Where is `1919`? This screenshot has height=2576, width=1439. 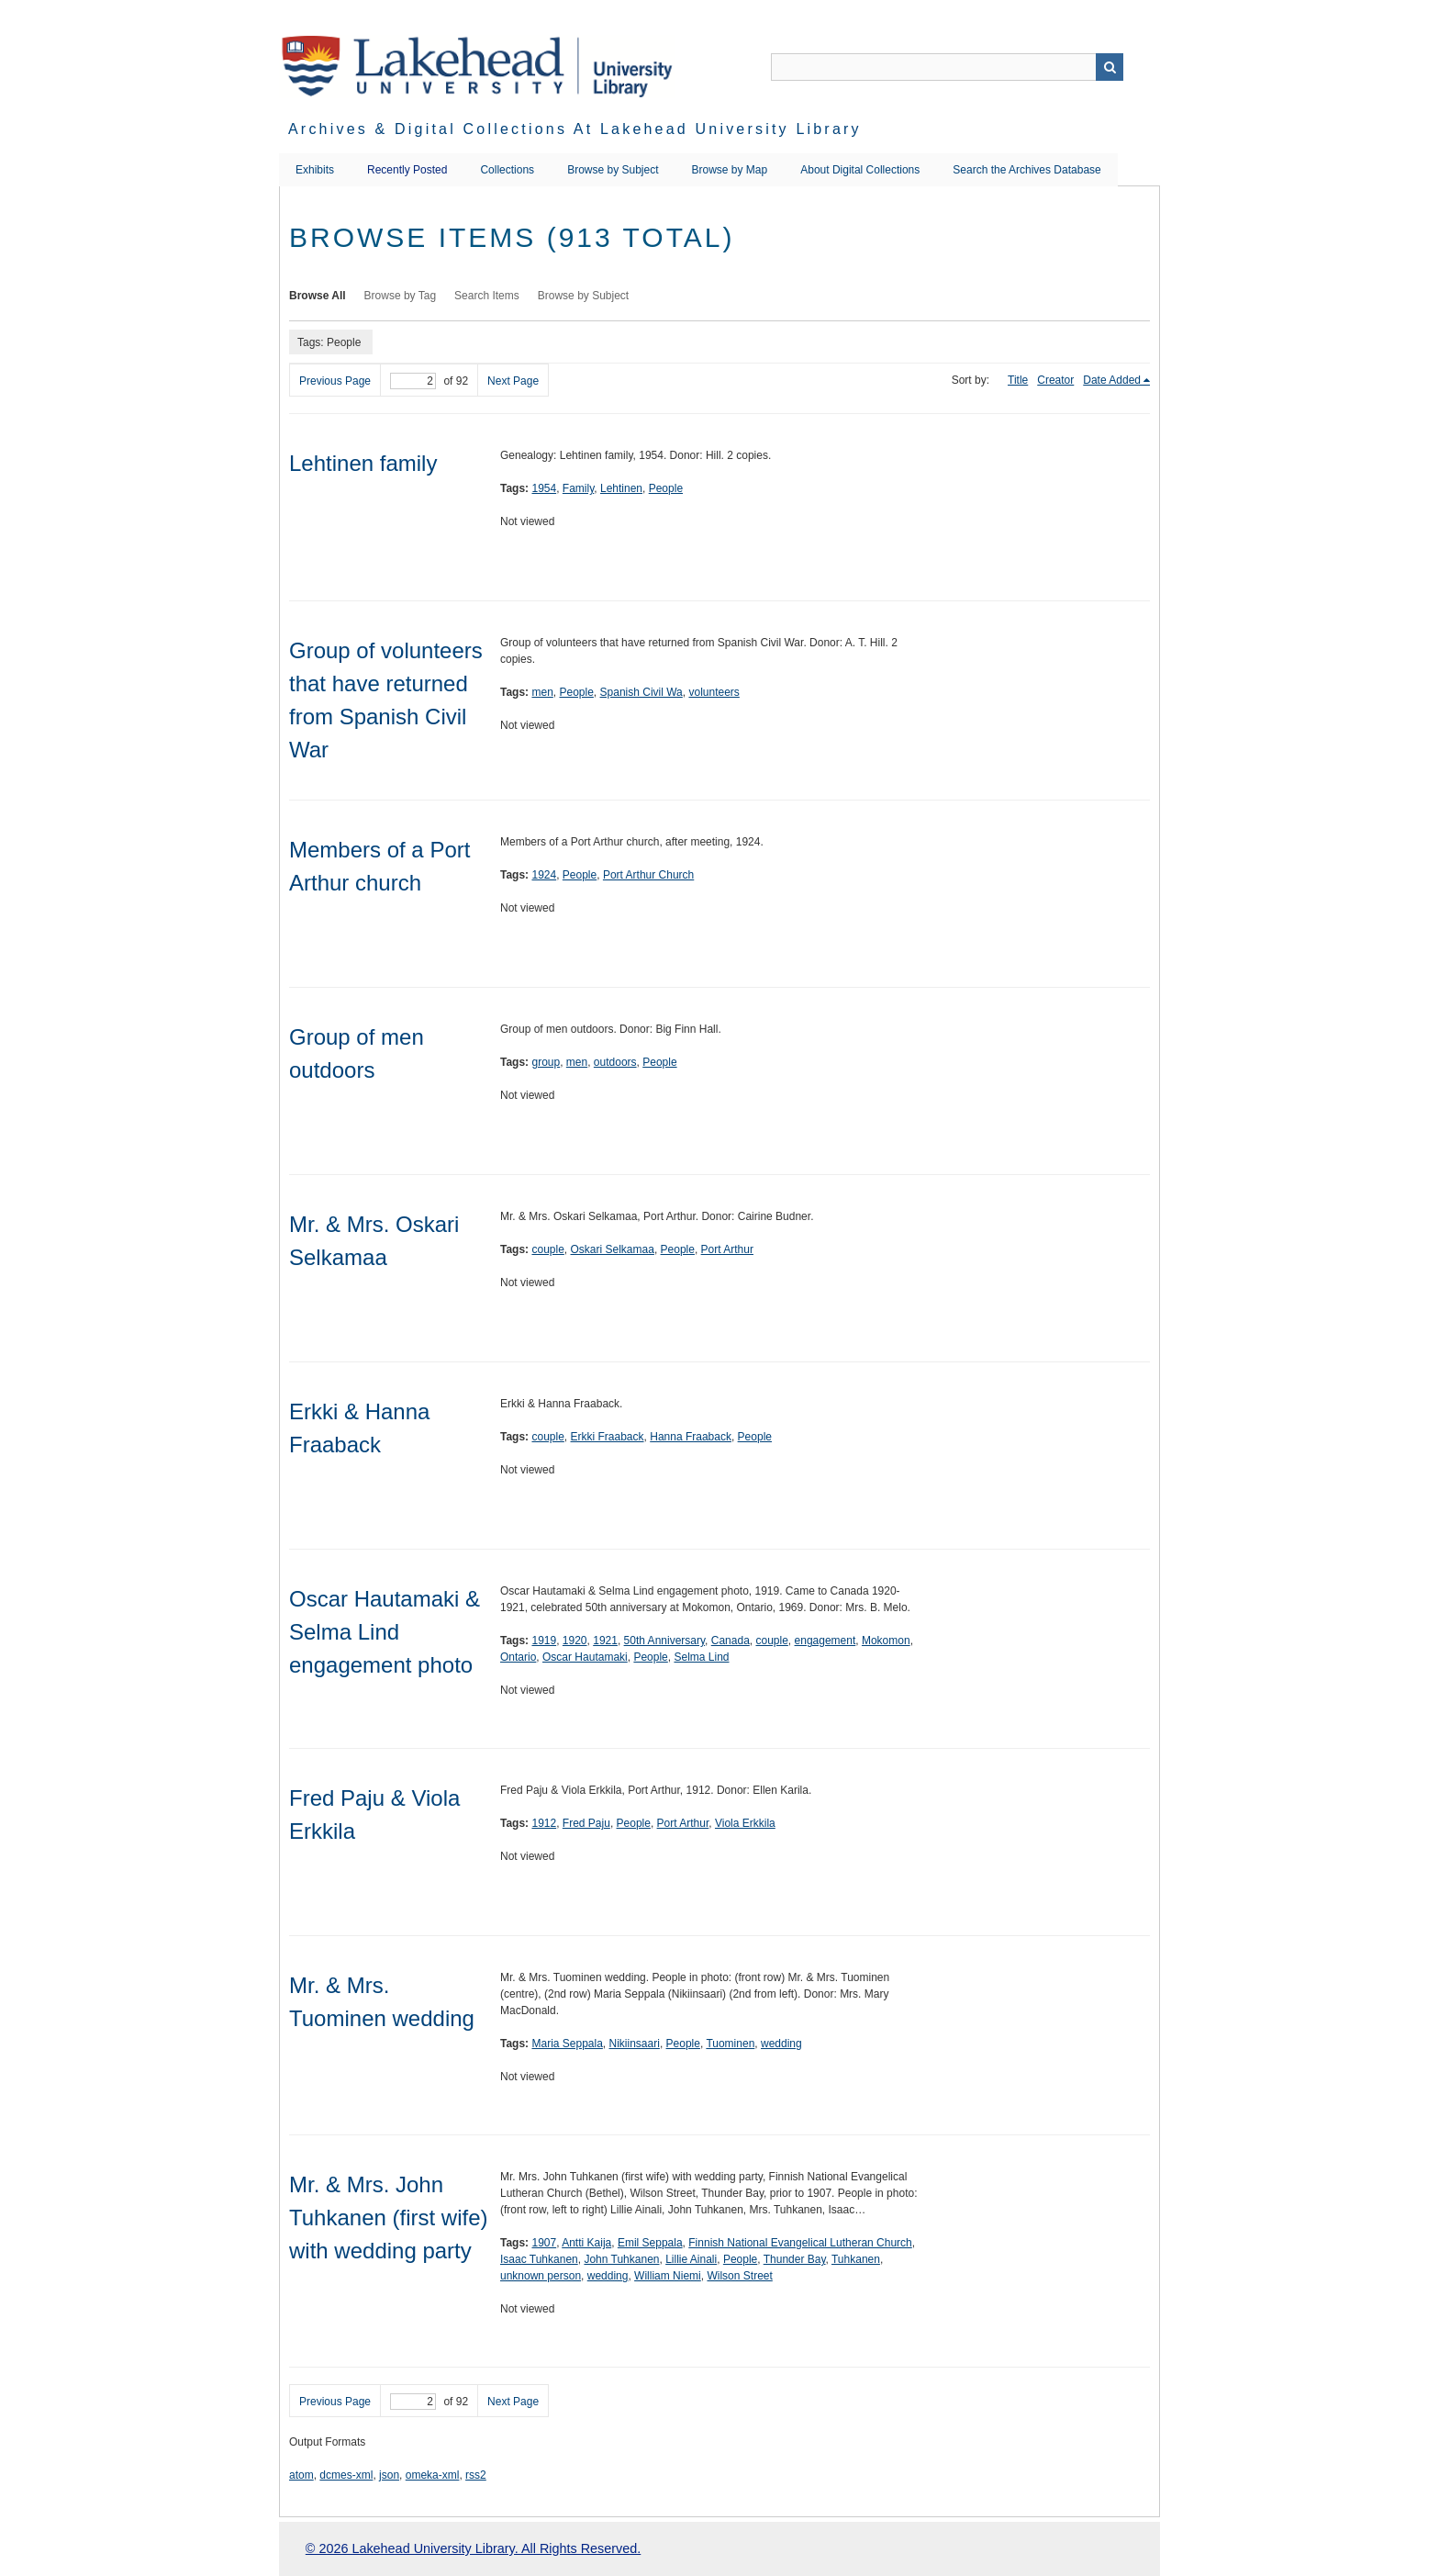
1919 is located at coordinates (543, 1640).